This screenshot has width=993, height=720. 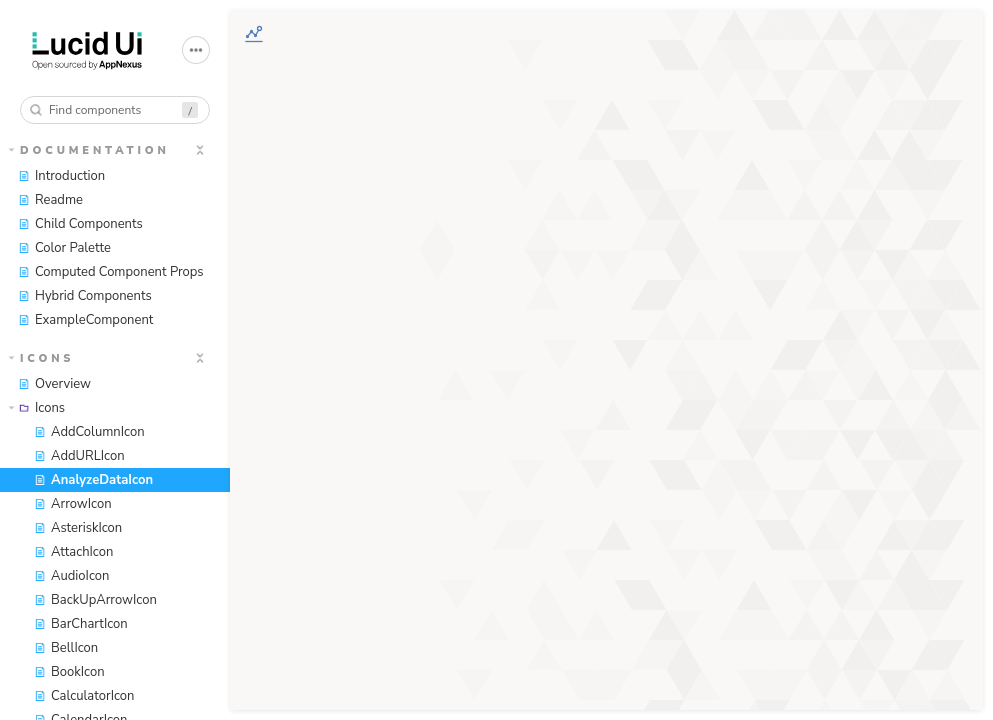 I want to click on Documentation, so click(x=89, y=150).